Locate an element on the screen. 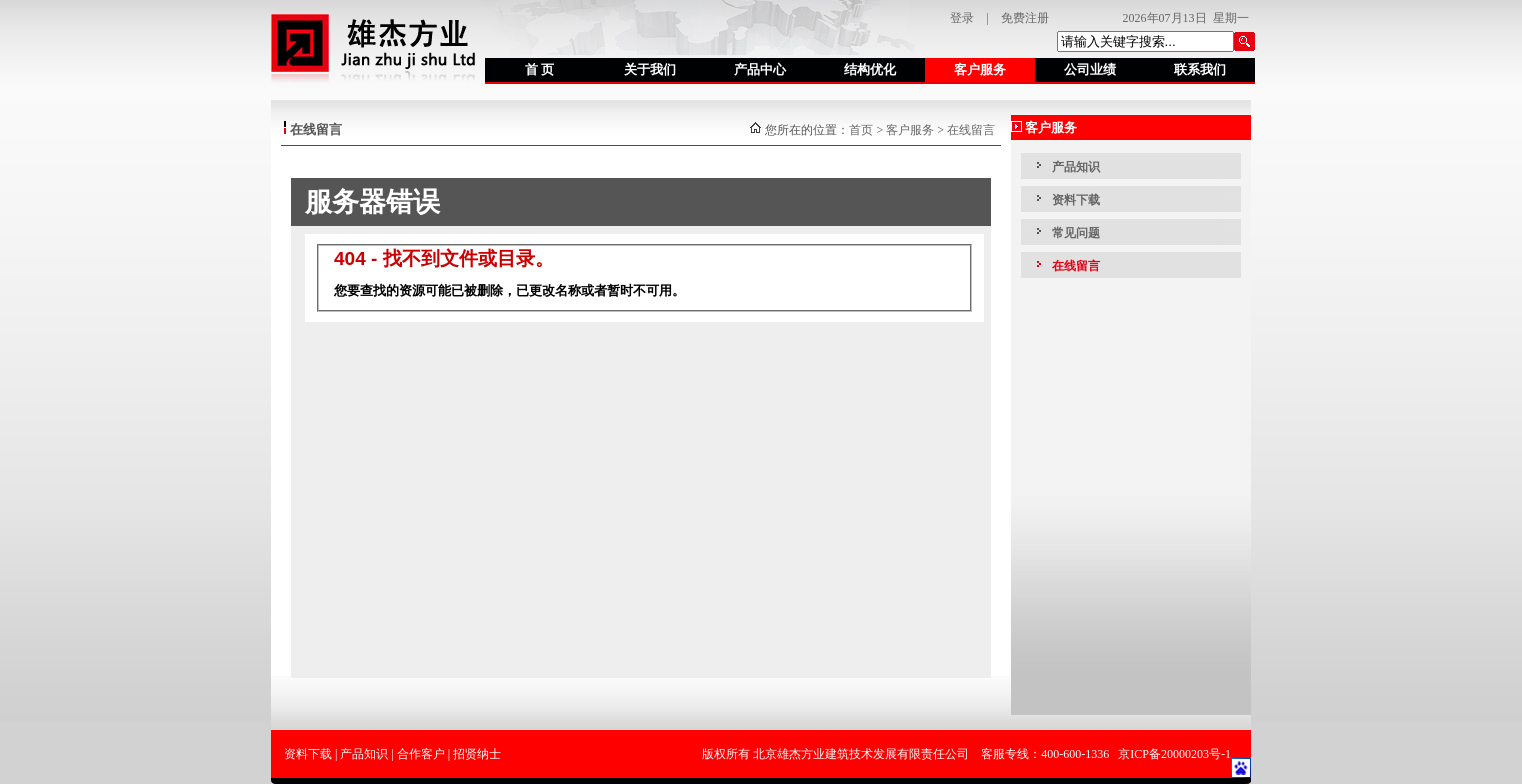 This screenshot has width=1522, height=784. 联系我们 is located at coordinates (1200, 69).